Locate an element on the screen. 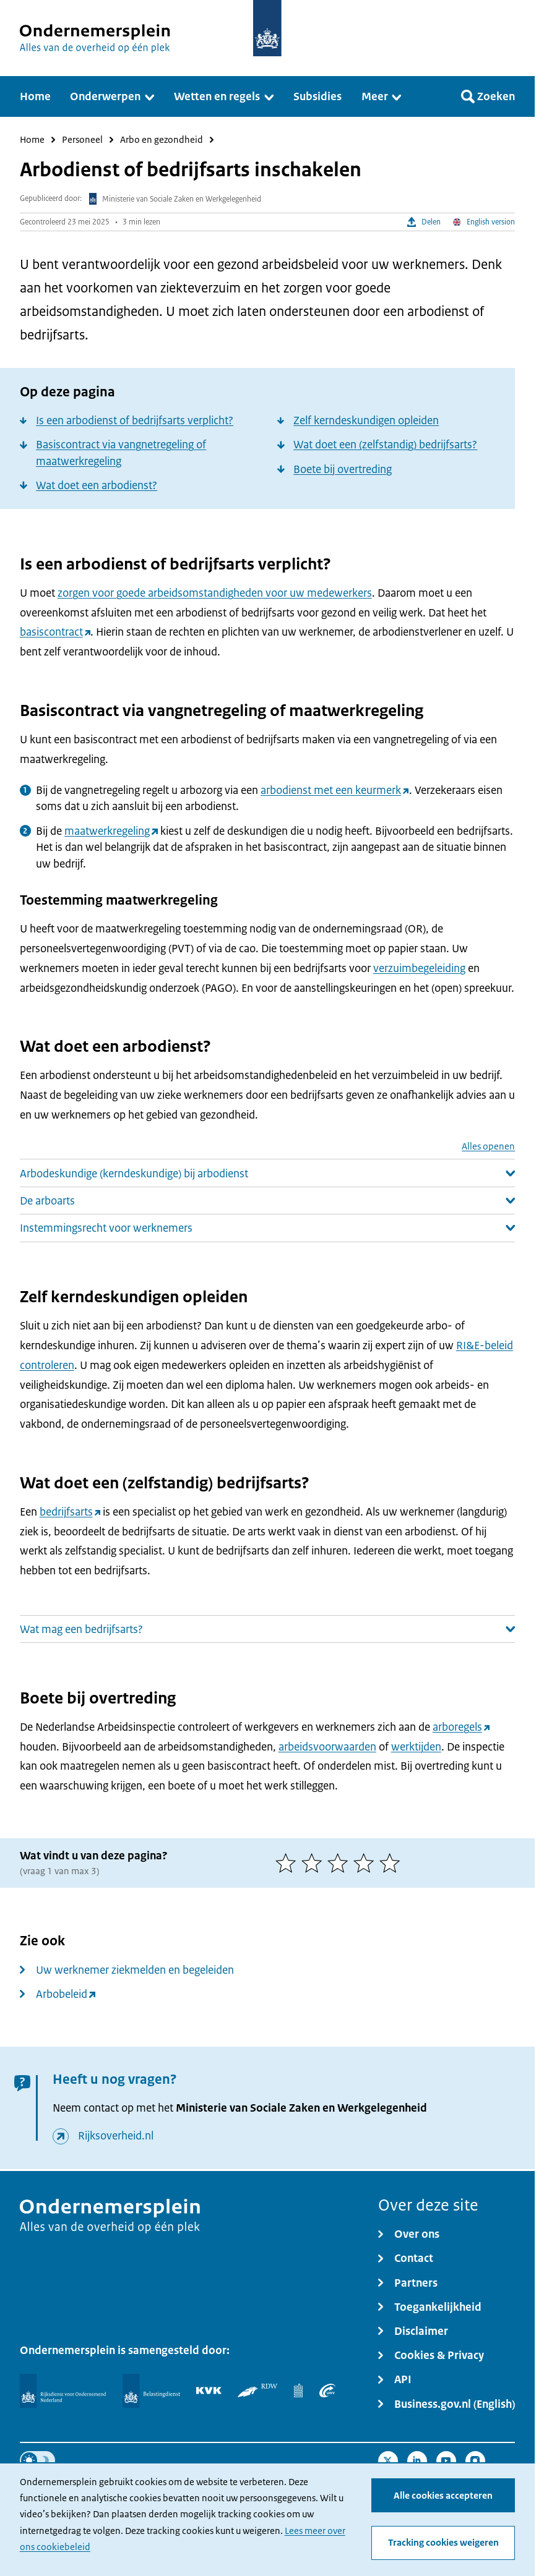  [4 van 5 sterren] is located at coordinates (366, 1863).